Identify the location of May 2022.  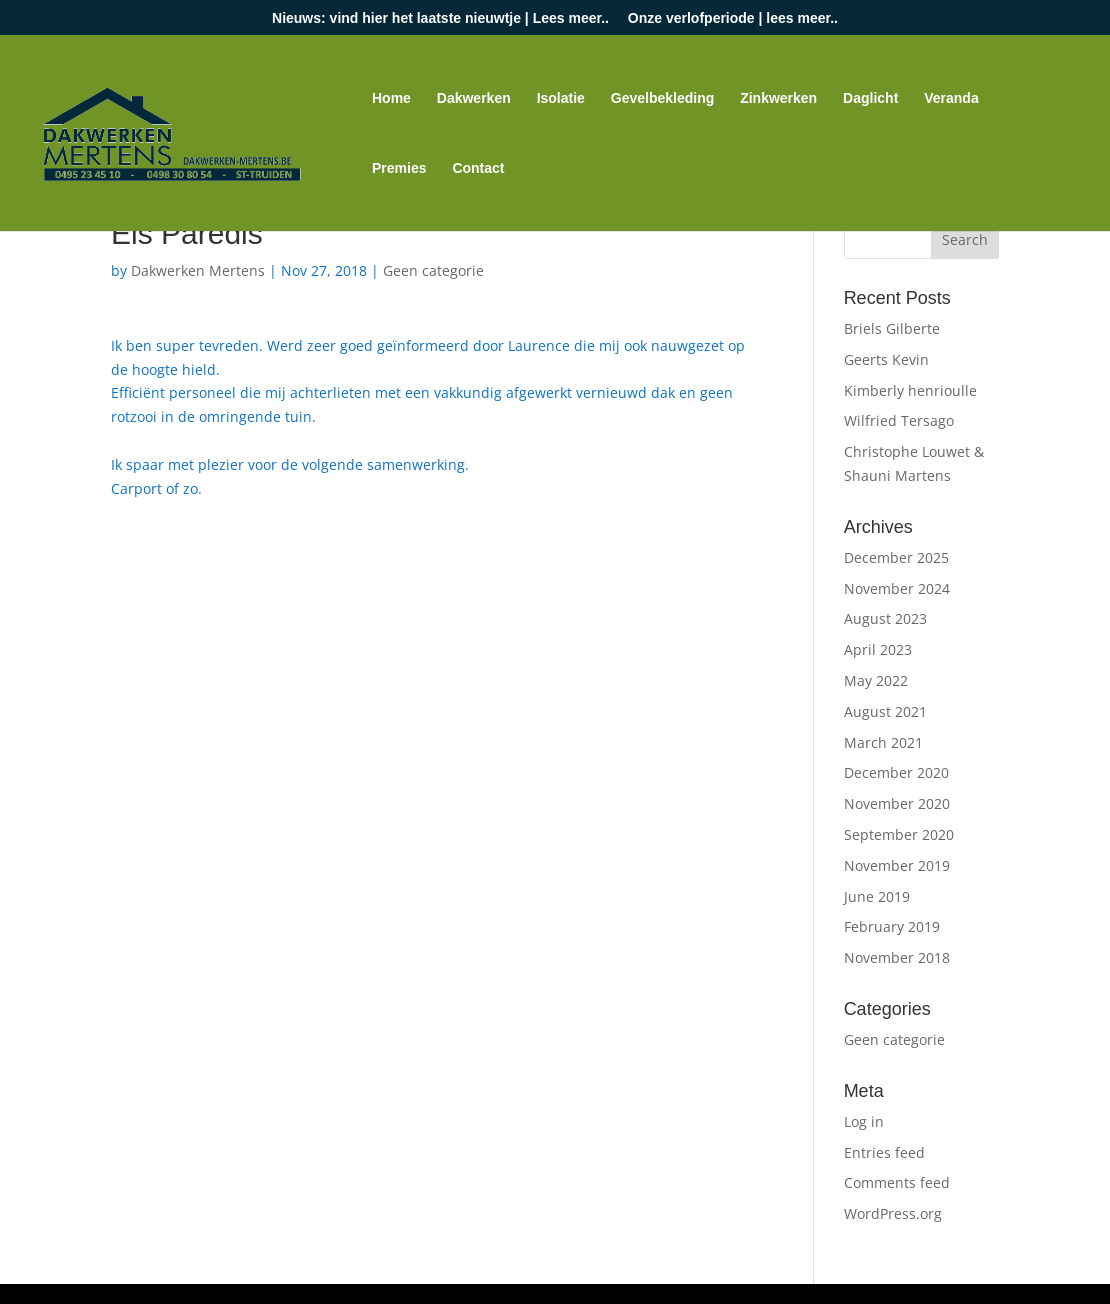
(876, 680).